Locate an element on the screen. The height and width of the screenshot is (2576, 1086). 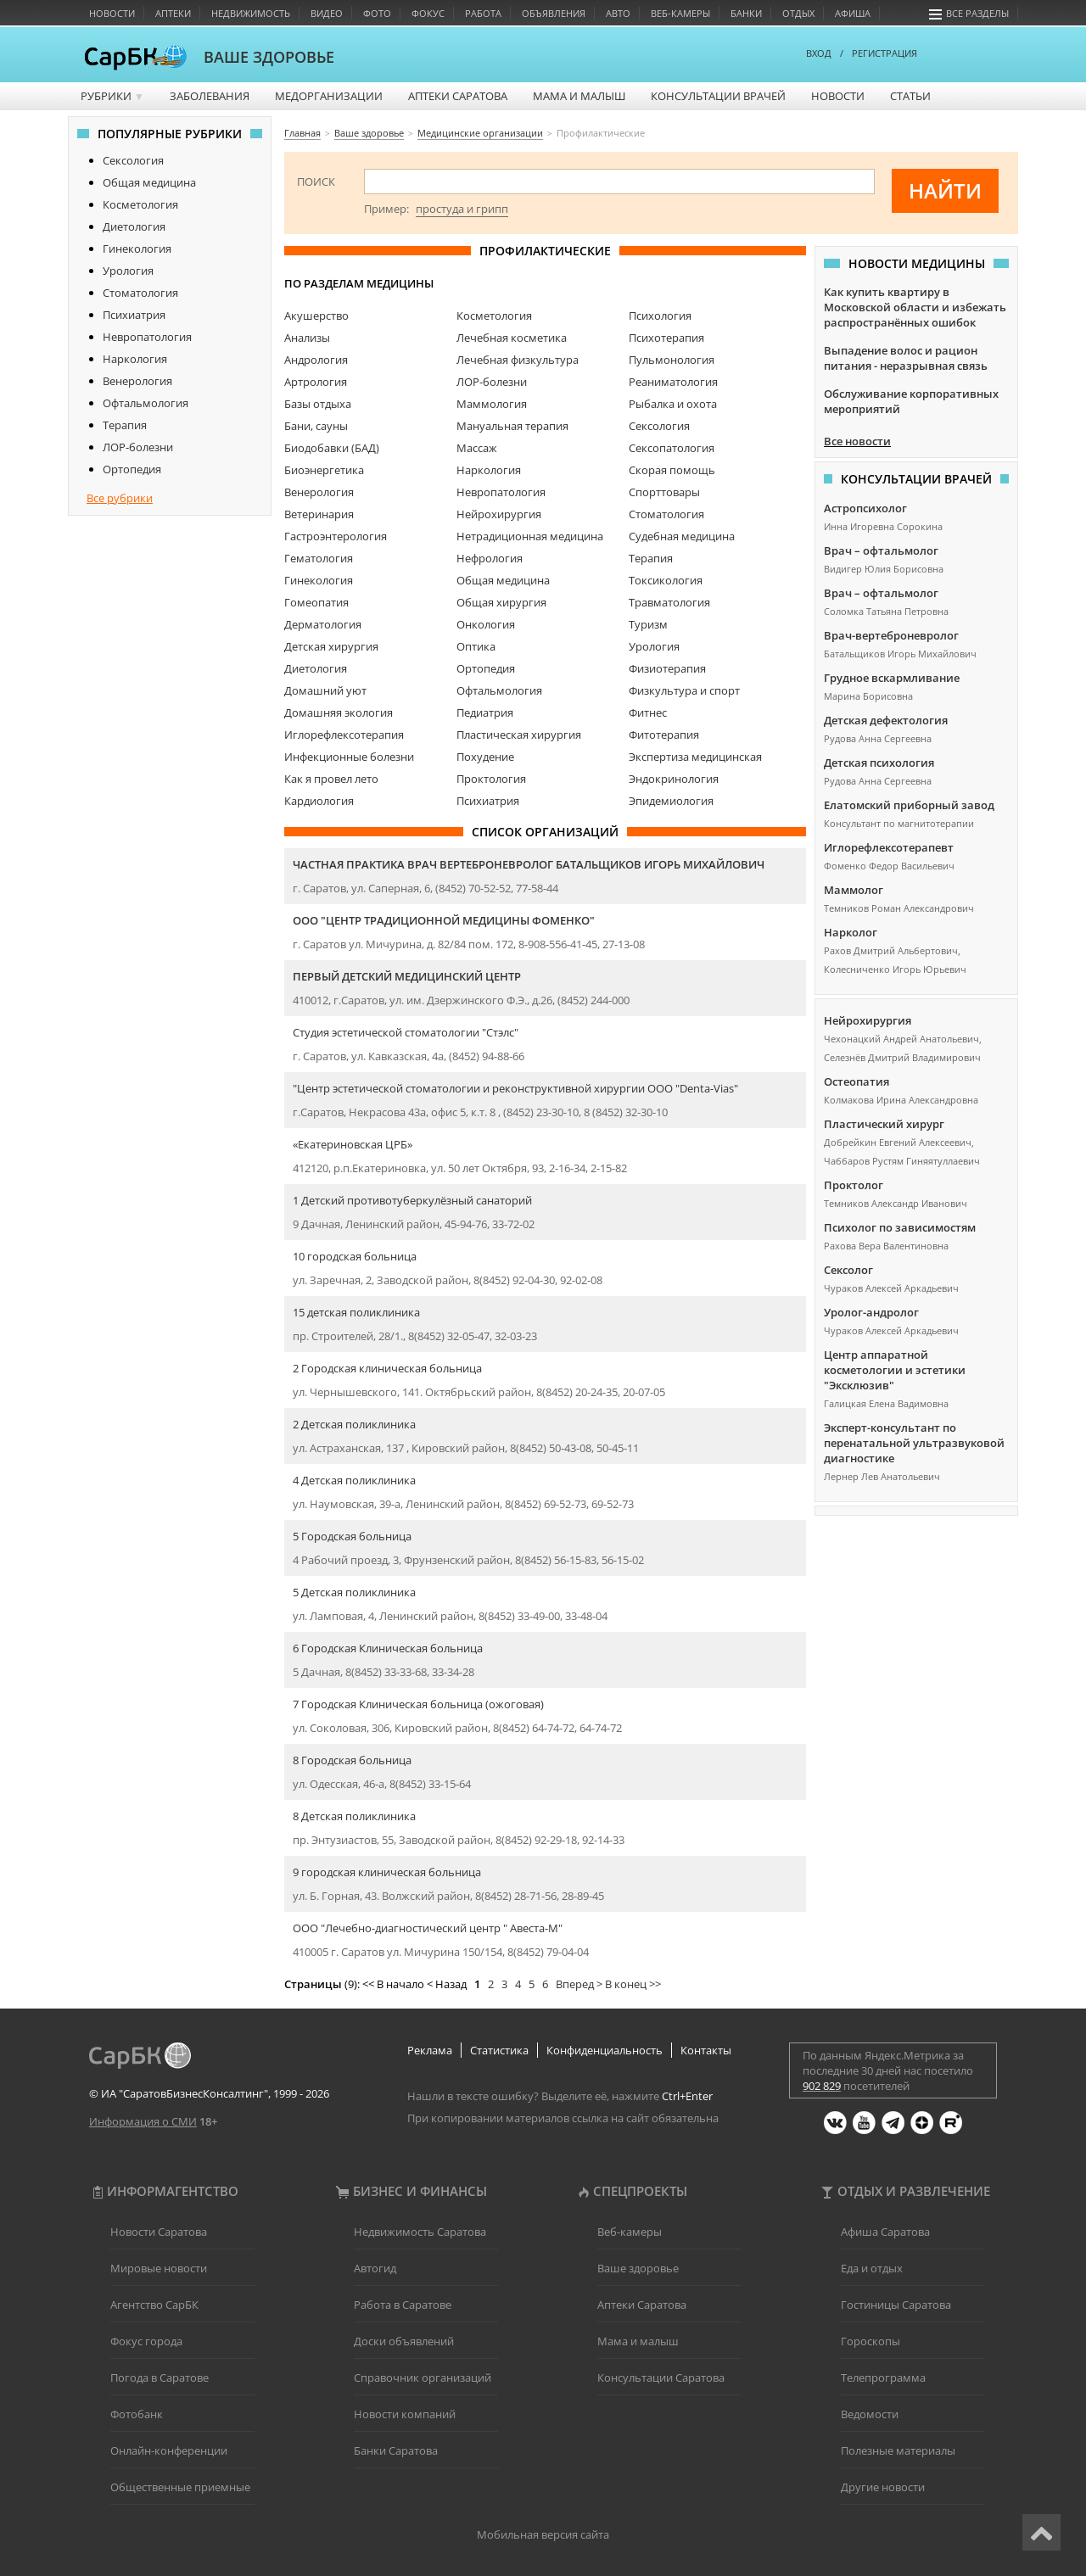
Информация о СМИ is located at coordinates (143, 2121).